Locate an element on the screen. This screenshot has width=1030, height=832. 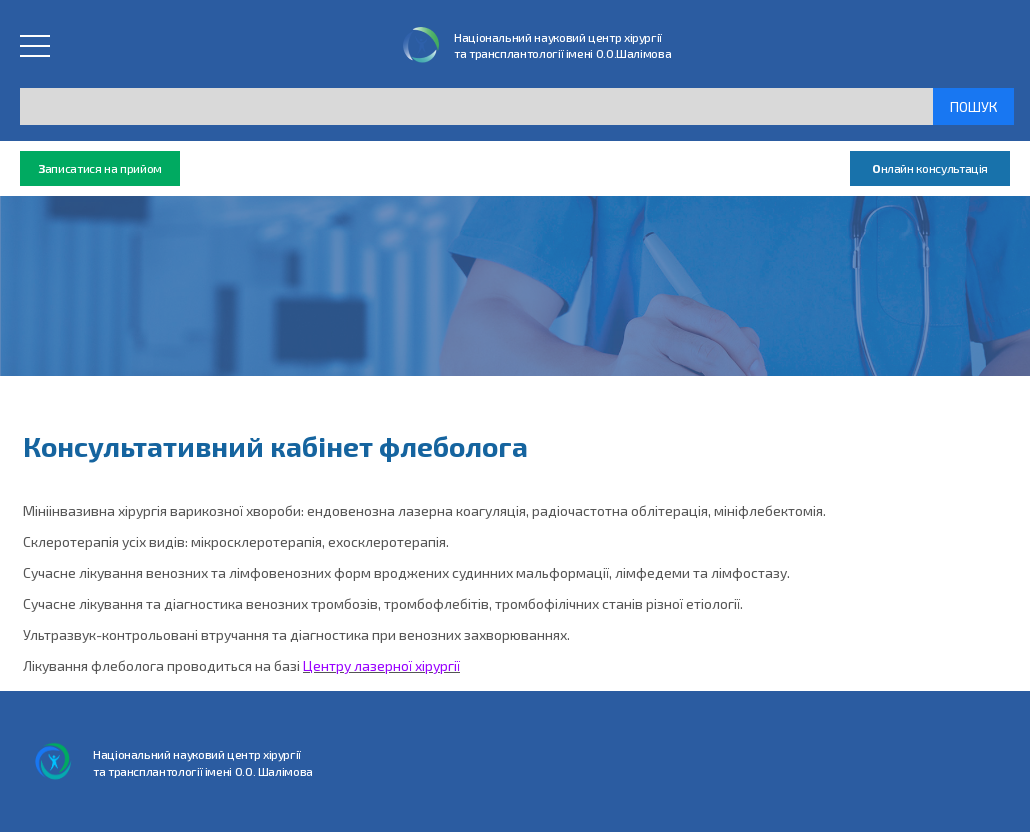
аписатися на прийом is located at coordinates (100, 168).